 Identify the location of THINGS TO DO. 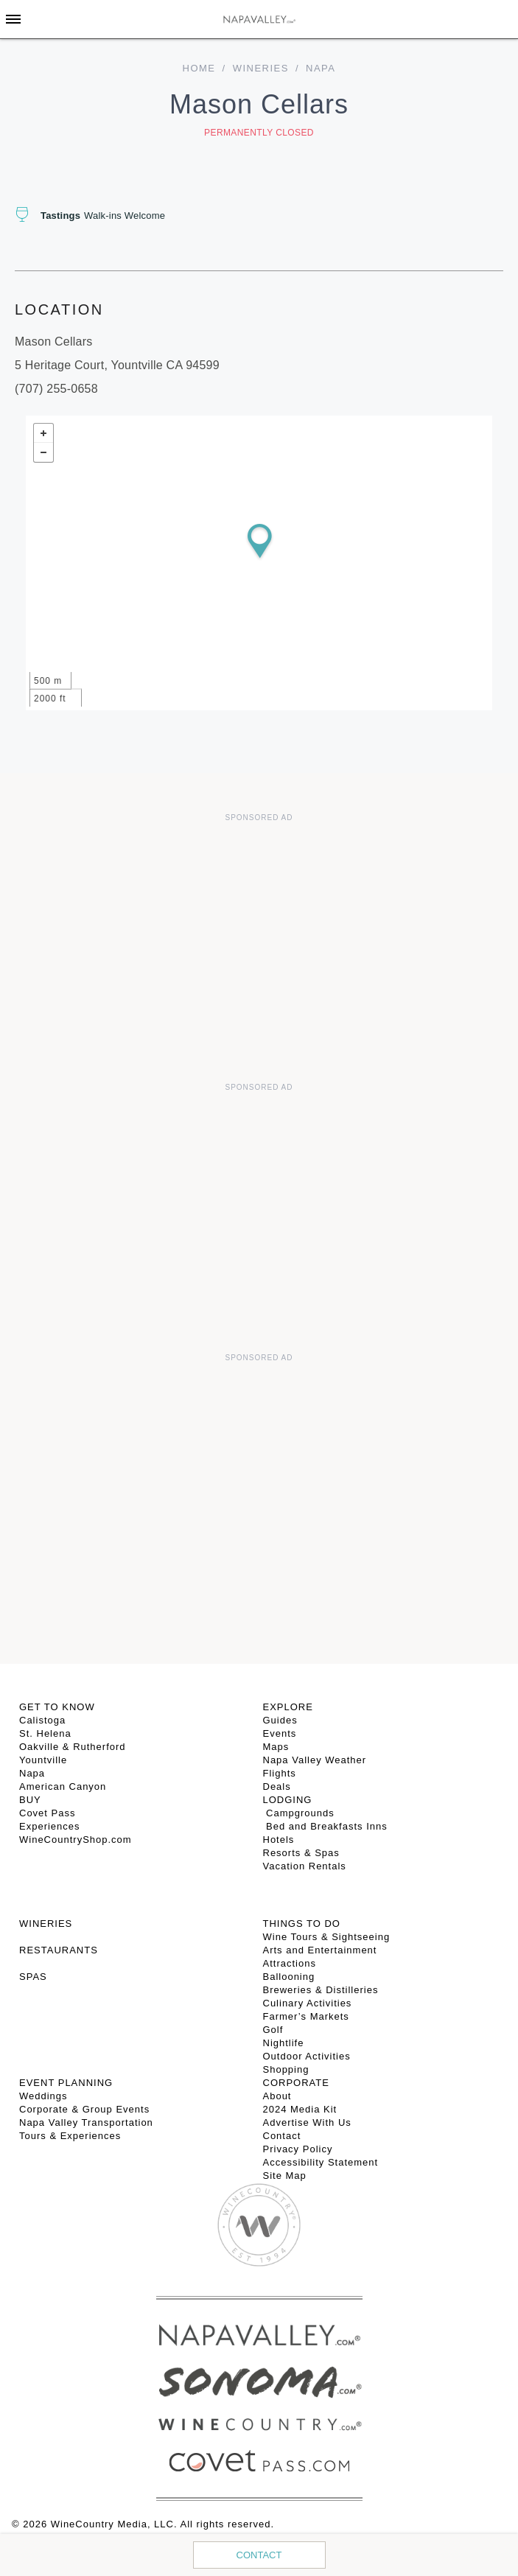
(301, 1923).